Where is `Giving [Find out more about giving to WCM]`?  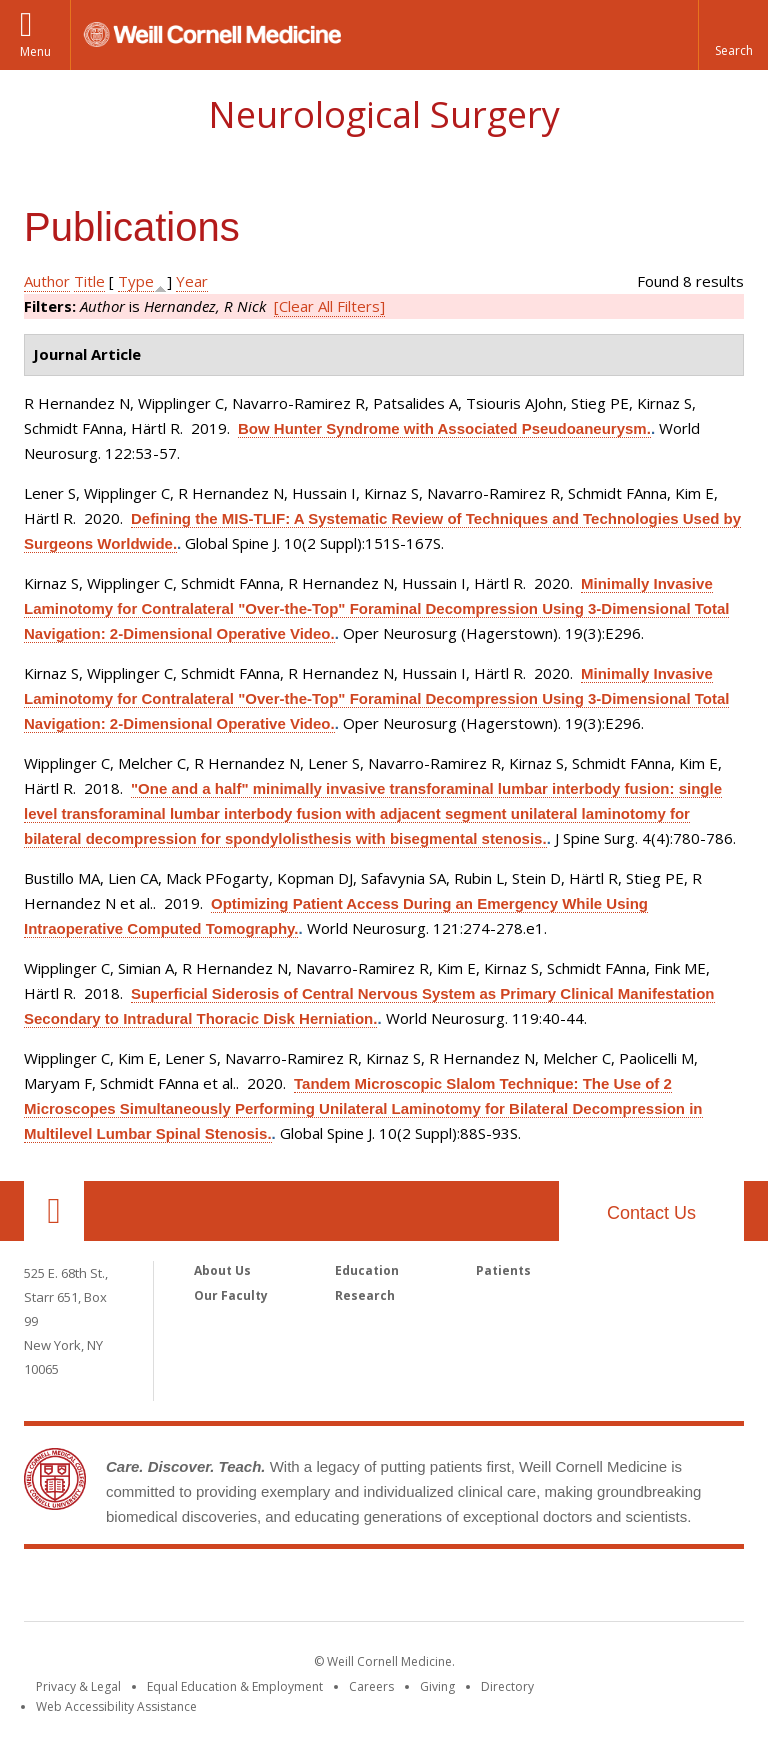 Giving [Find out more about giving to WCM] is located at coordinates (437, 1686).